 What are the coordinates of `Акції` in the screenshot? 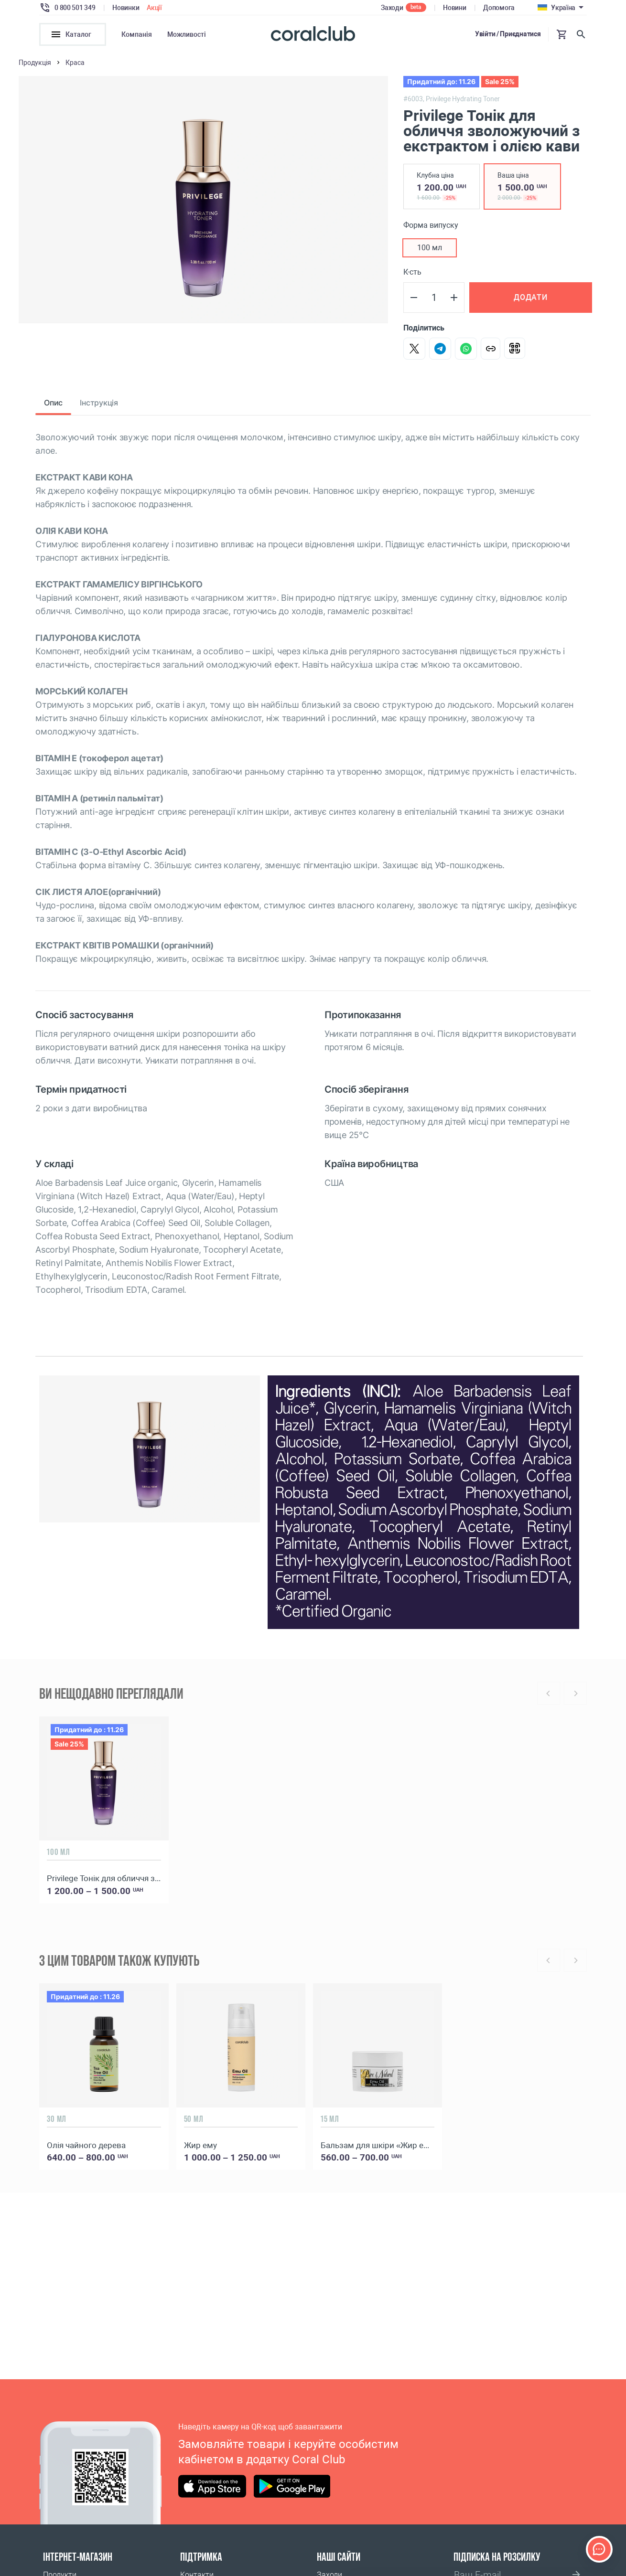 It's located at (154, 7).